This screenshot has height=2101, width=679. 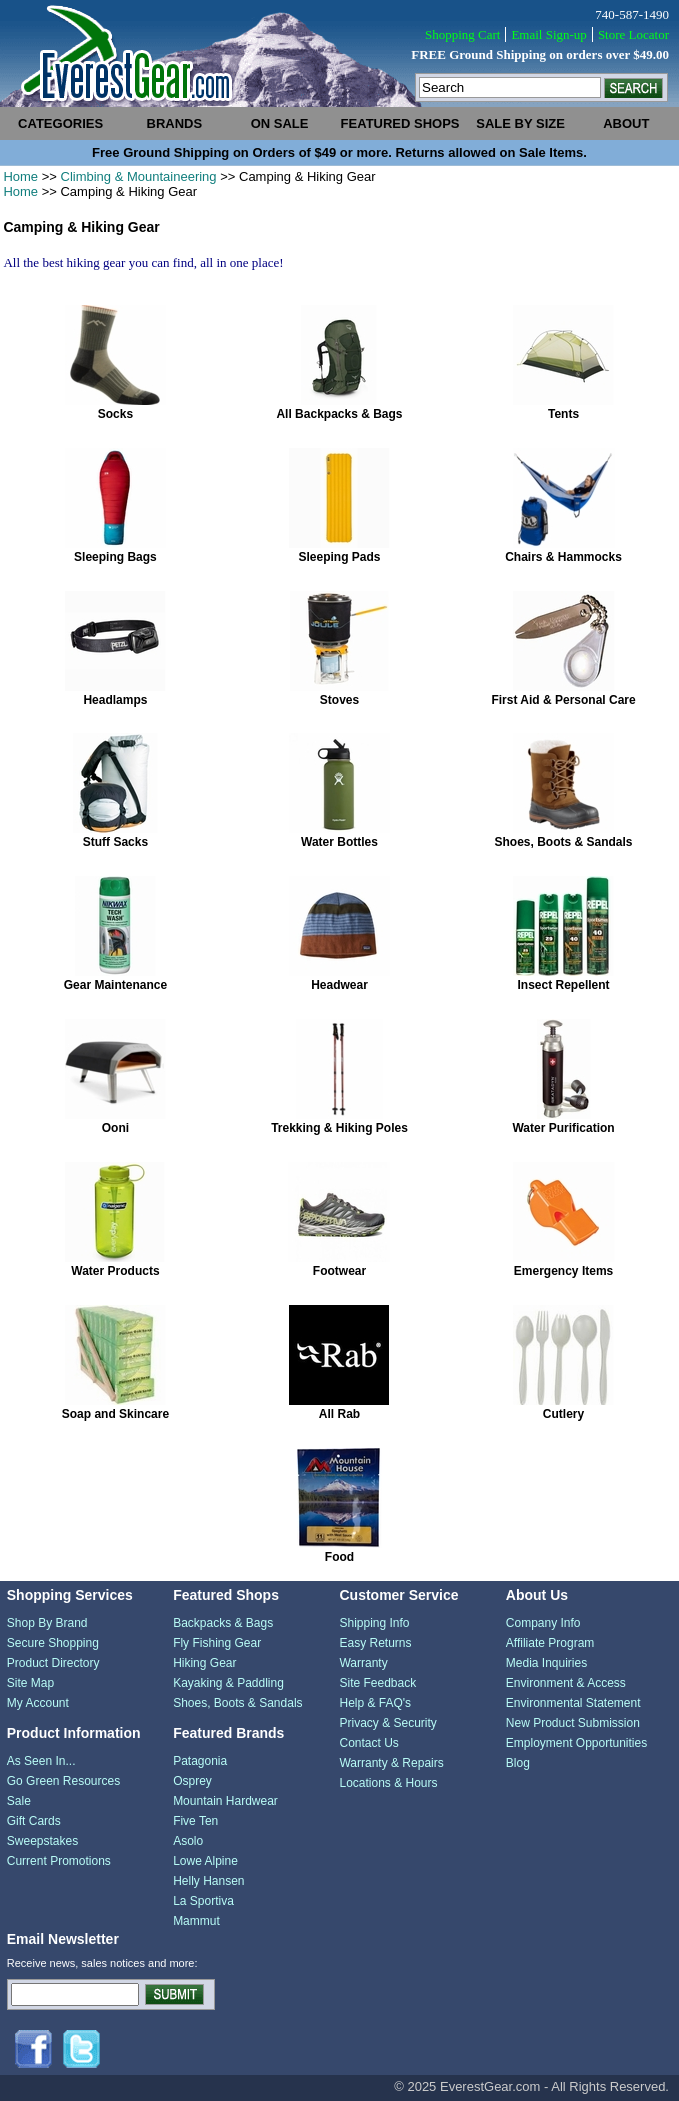 What do you see at coordinates (115, 985) in the screenshot?
I see `Gear Maintenance` at bounding box center [115, 985].